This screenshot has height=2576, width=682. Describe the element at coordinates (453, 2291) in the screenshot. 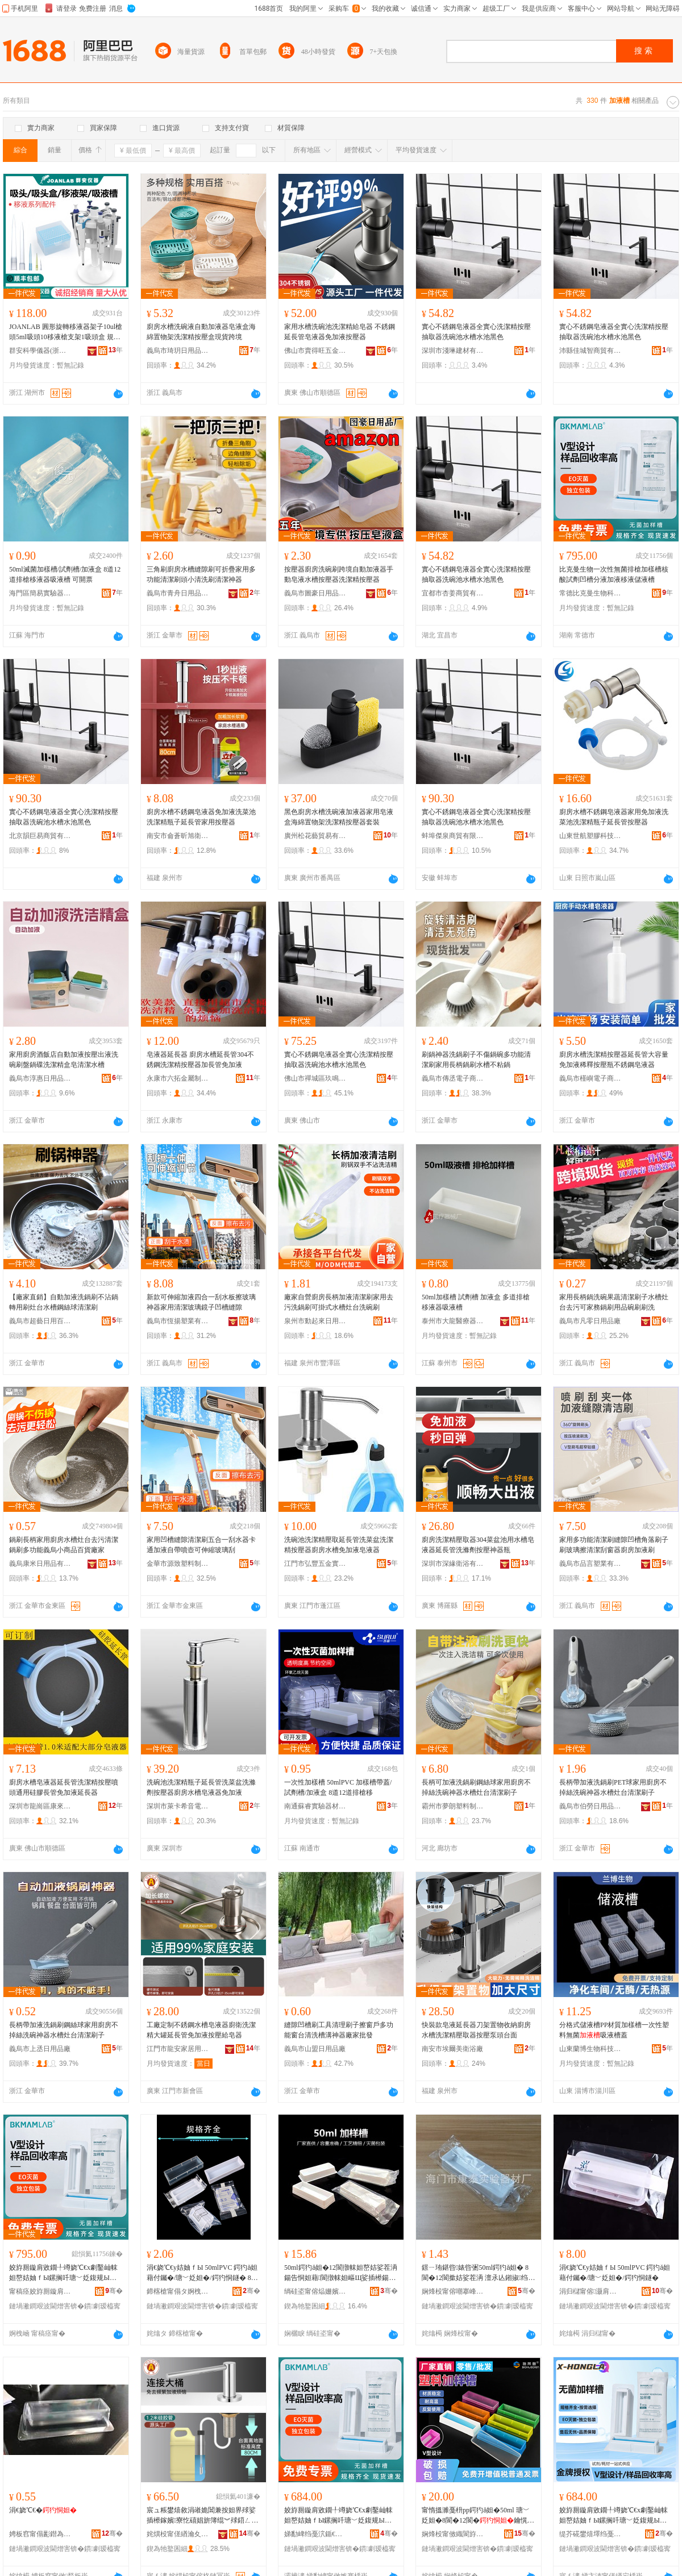

I see `娴烽杸甯傛嘲搴峰椹楀櫒鏉愬粻` at that location.